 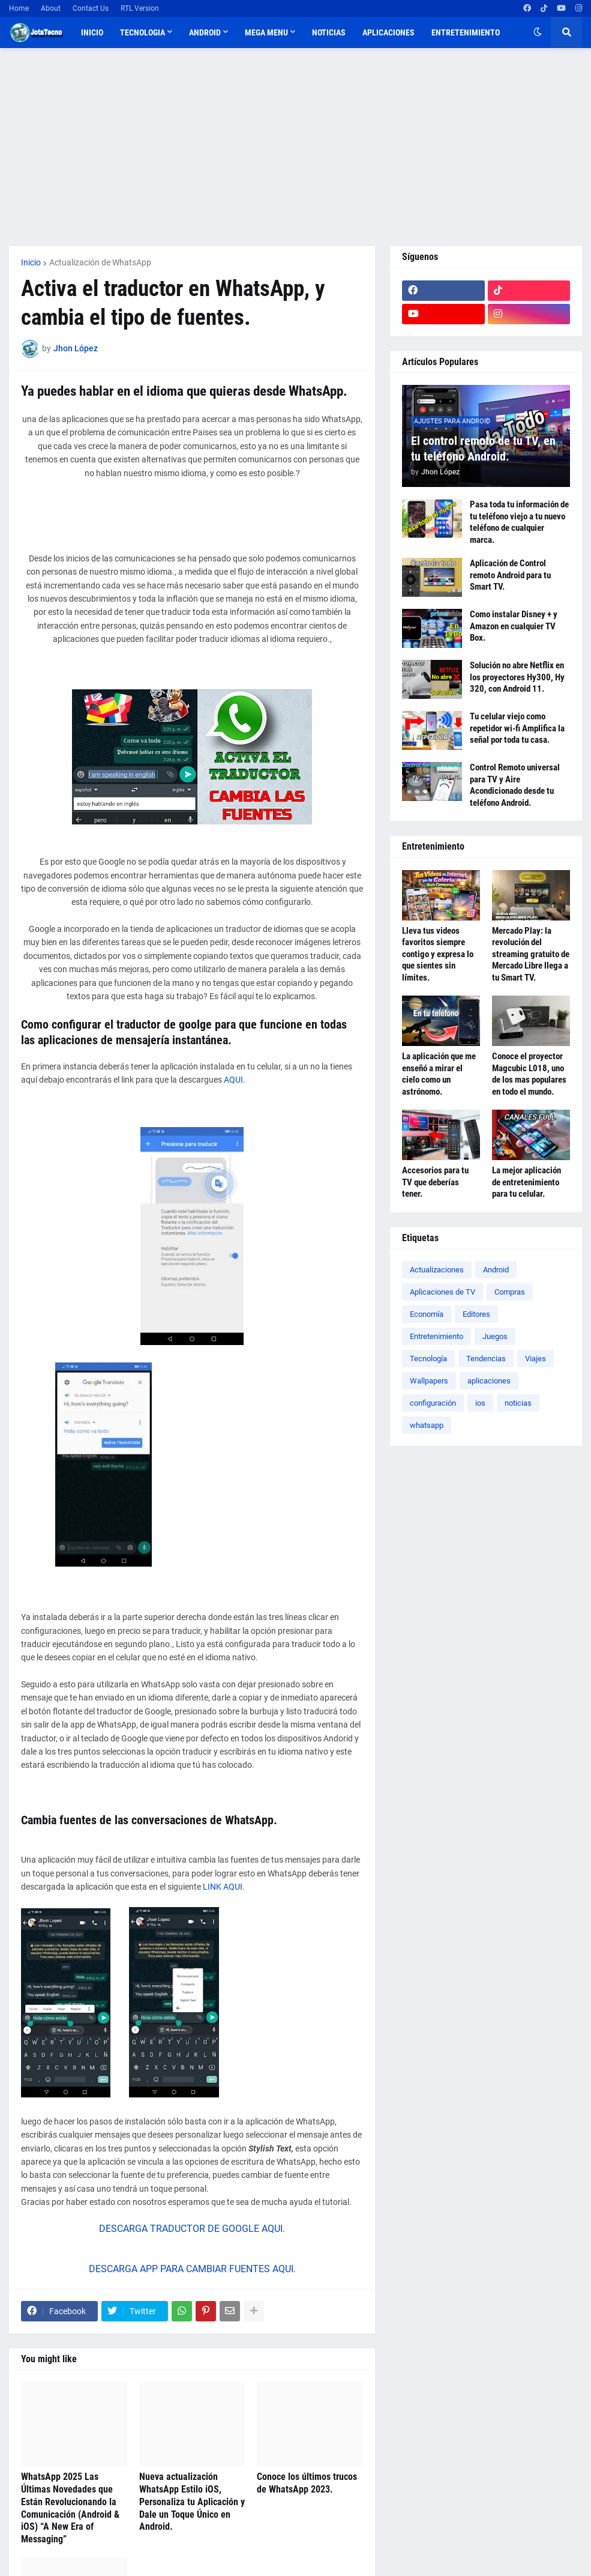 What do you see at coordinates (439, 1074) in the screenshot?
I see `La aplicación que me enseñó a mirar el cielo como un astrónomo.` at bounding box center [439, 1074].